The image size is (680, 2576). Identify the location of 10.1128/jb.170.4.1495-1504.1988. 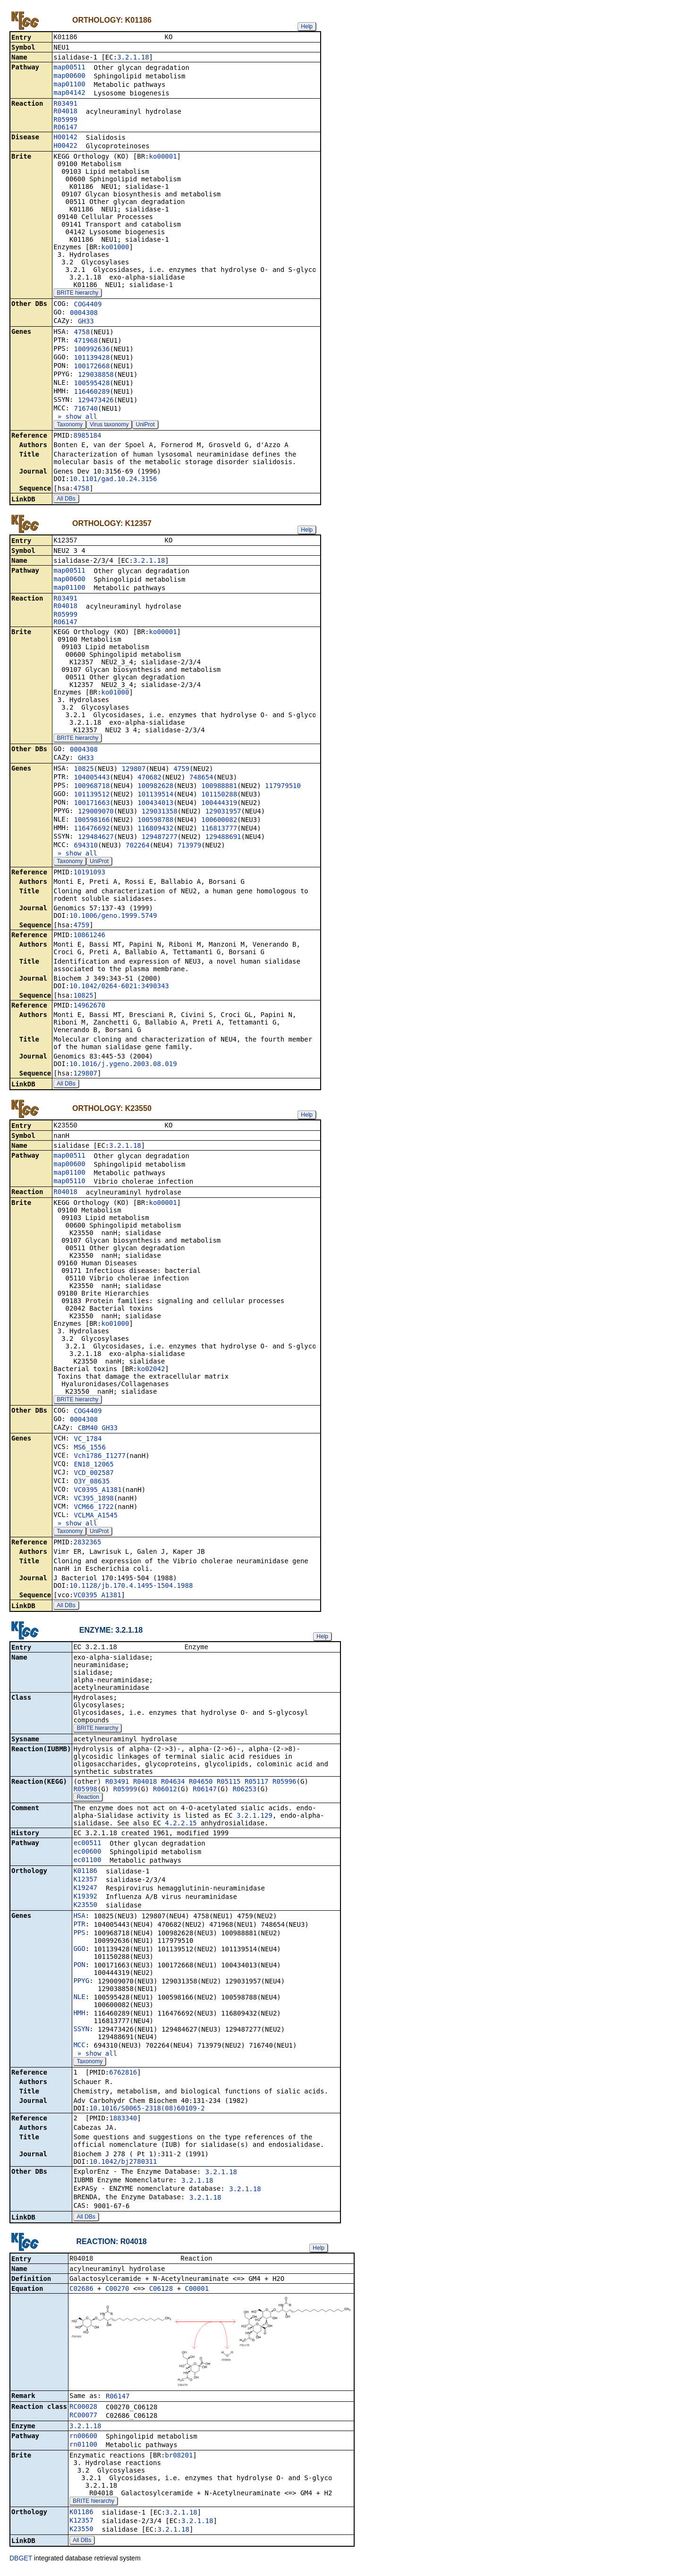
(131, 1588).